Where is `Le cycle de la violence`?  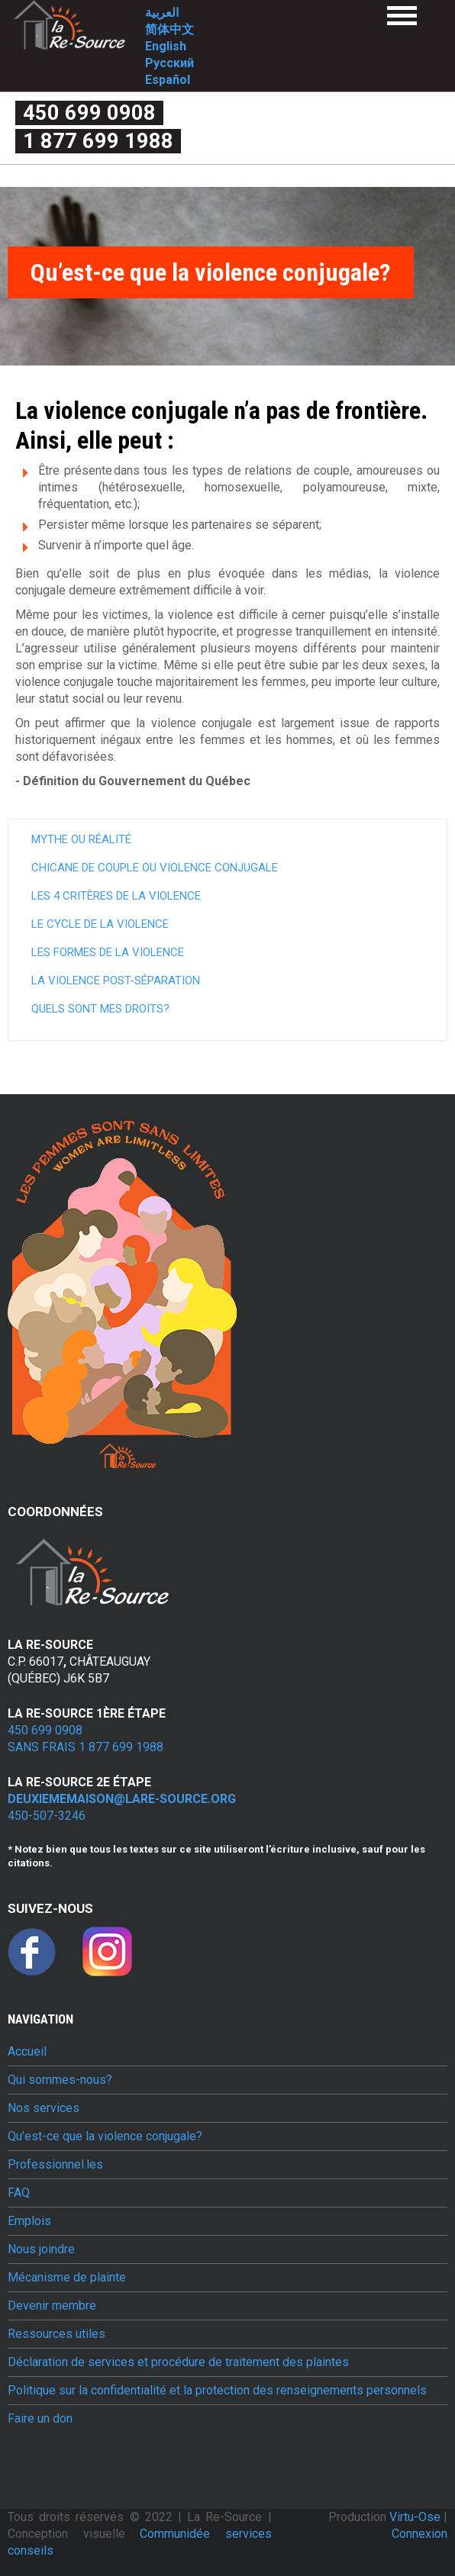
Le cycle de la violence is located at coordinates (100, 924).